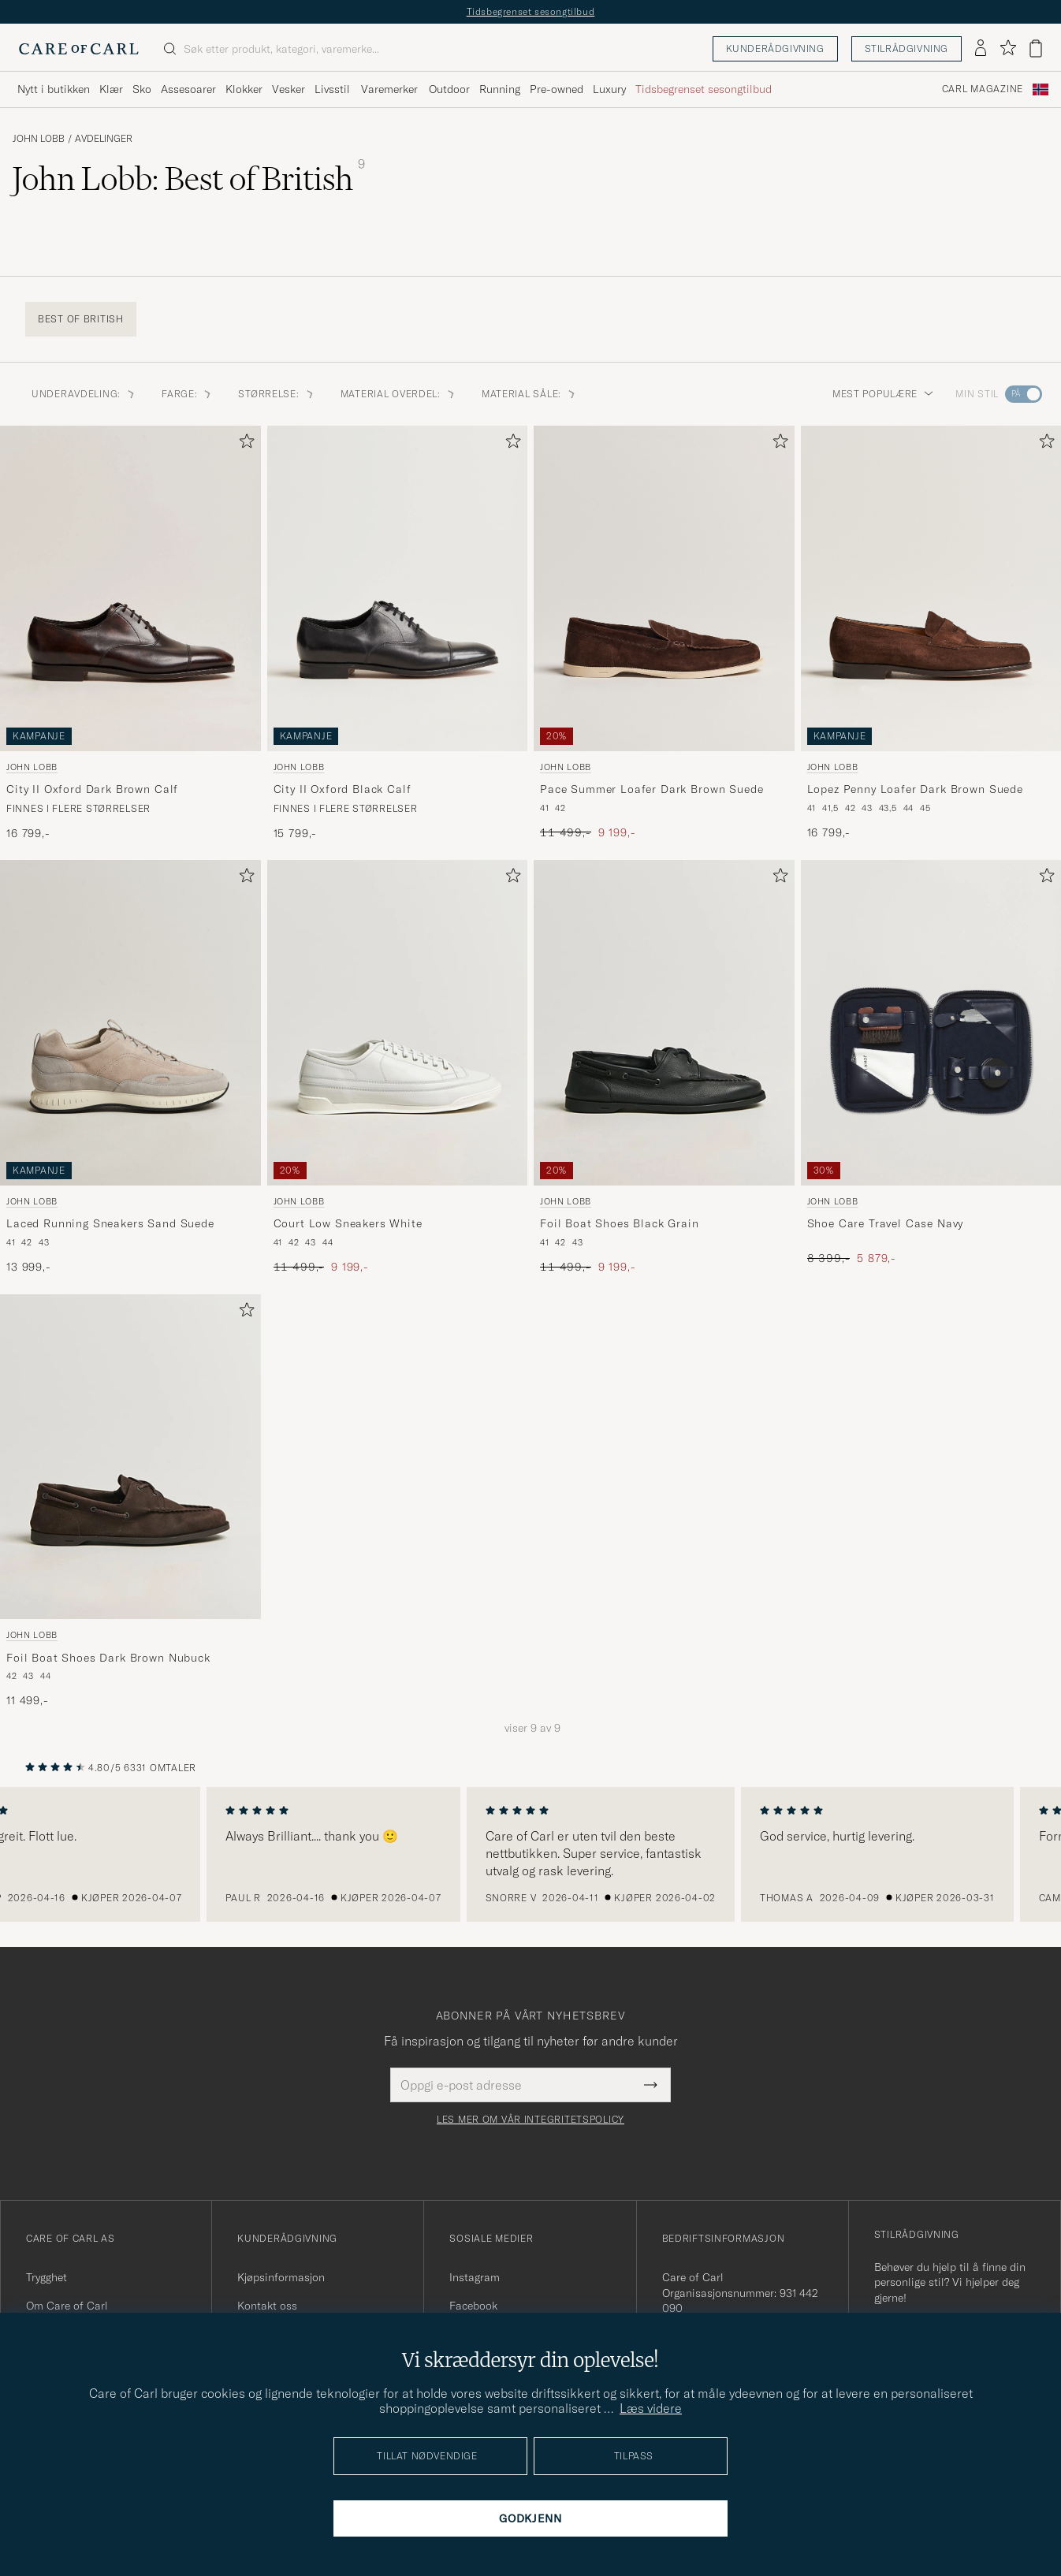  What do you see at coordinates (885, 1223) in the screenshot?
I see `Shoe Care Travel Case Navy` at bounding box center [885, 1223].